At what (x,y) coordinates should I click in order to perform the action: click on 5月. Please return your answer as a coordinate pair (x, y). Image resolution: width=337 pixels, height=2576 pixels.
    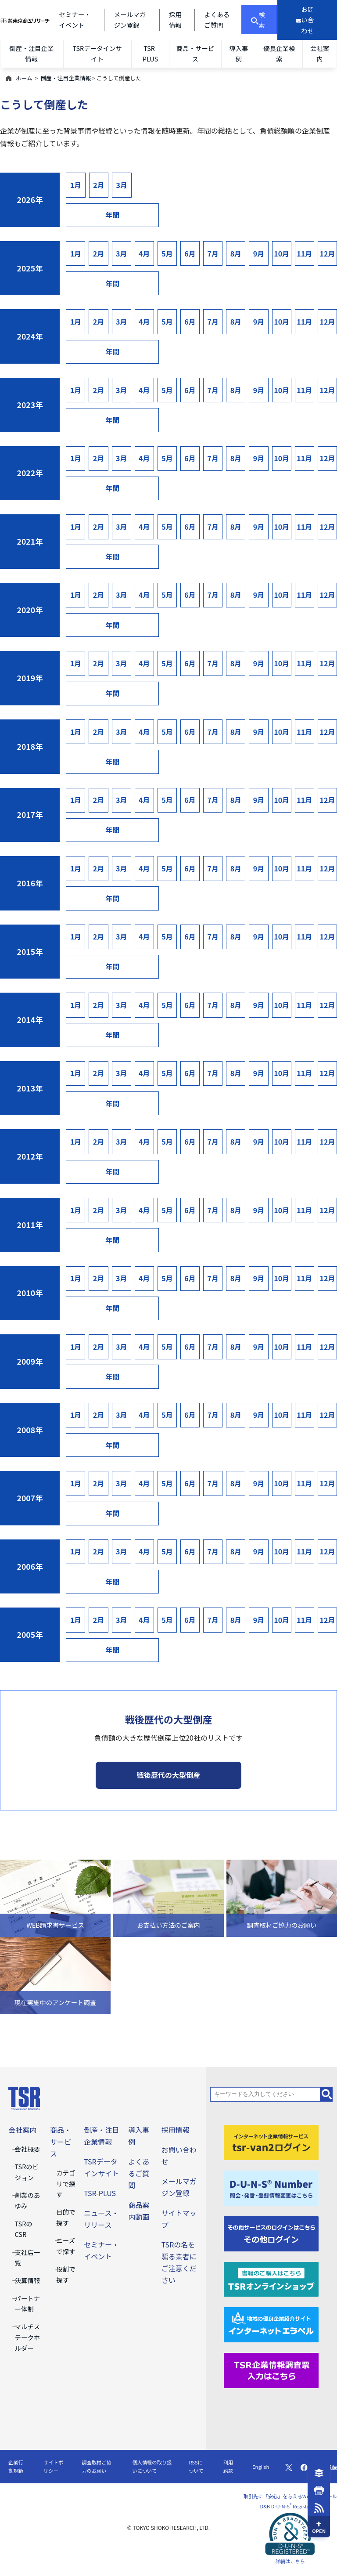
    Looking at the image, I should click on (167, 253).